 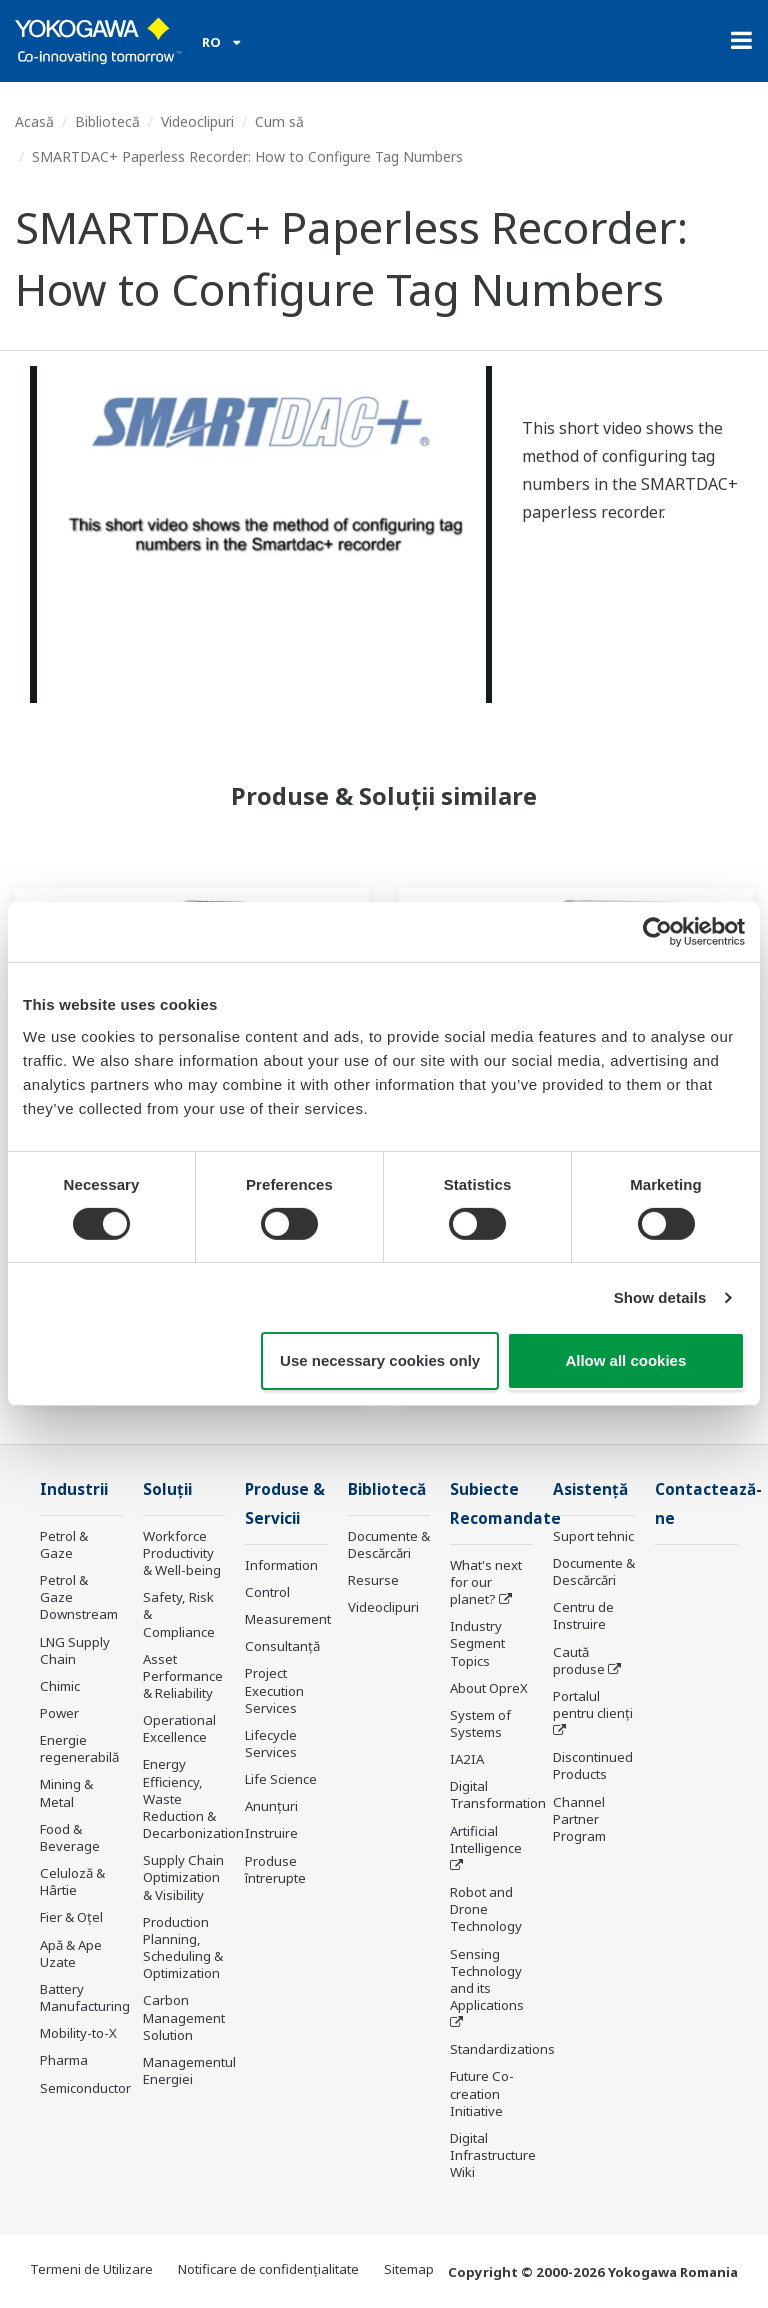 I want to click on Fier & Oțel, so click(x=71, y=1917).